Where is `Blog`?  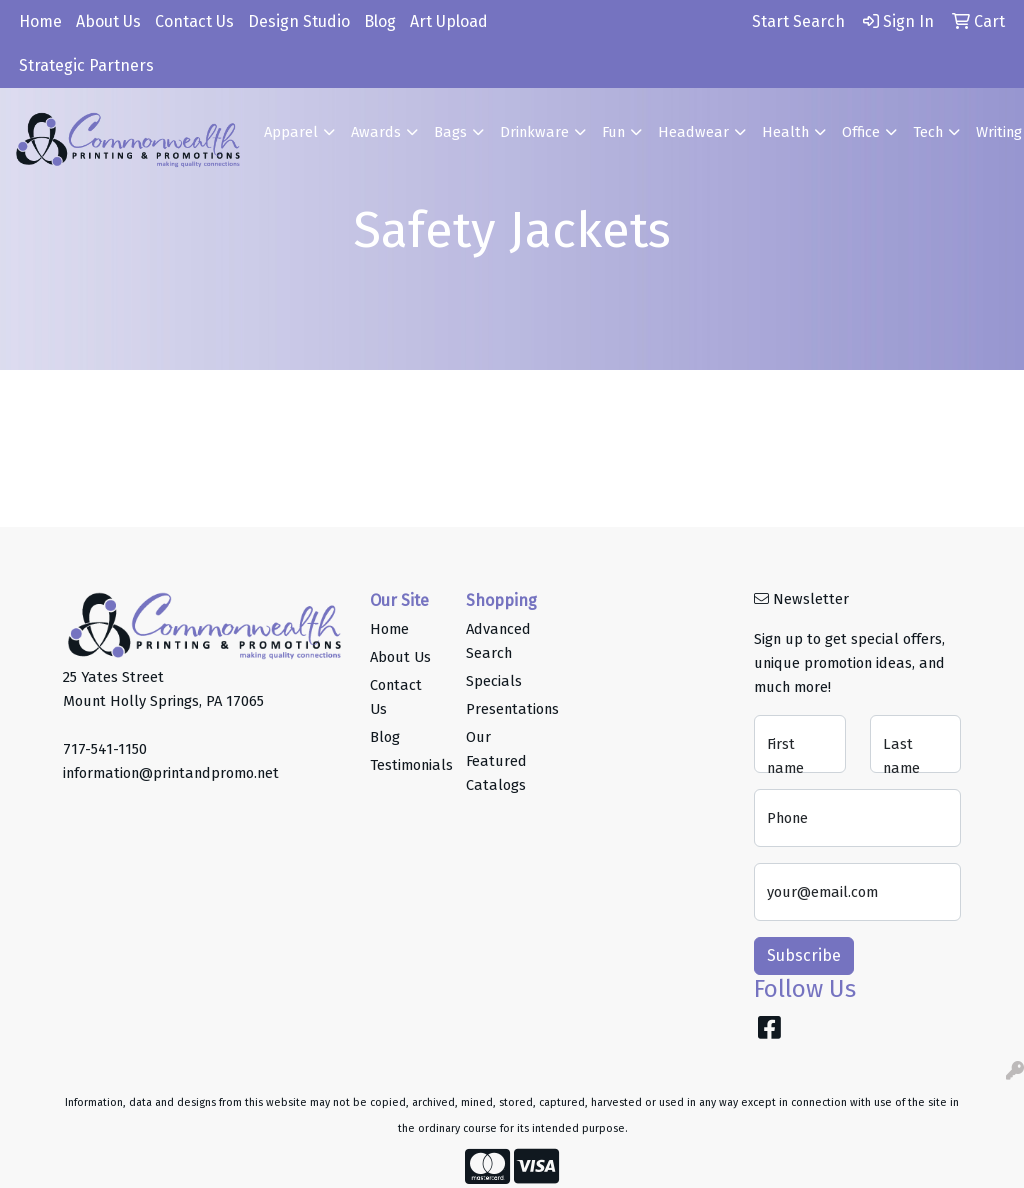 Blog is located at coordinates (380, 21).